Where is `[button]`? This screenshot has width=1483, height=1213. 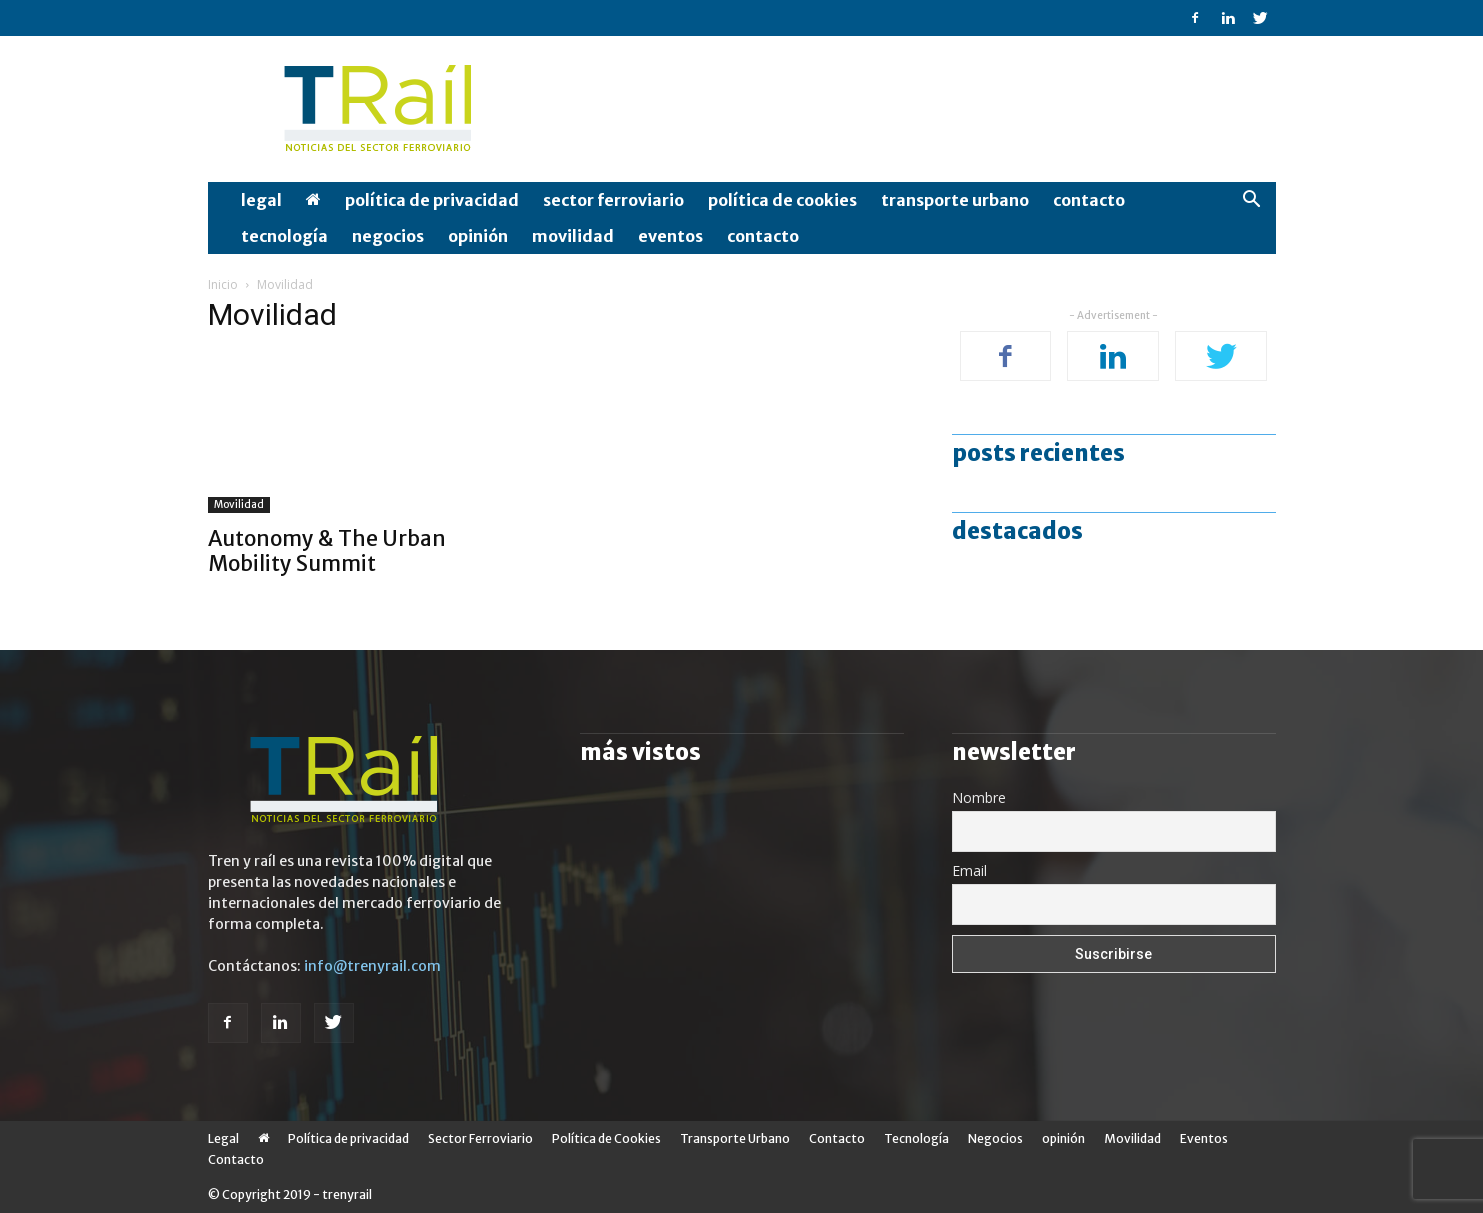 [button] is located at coordinates (1252, 201).